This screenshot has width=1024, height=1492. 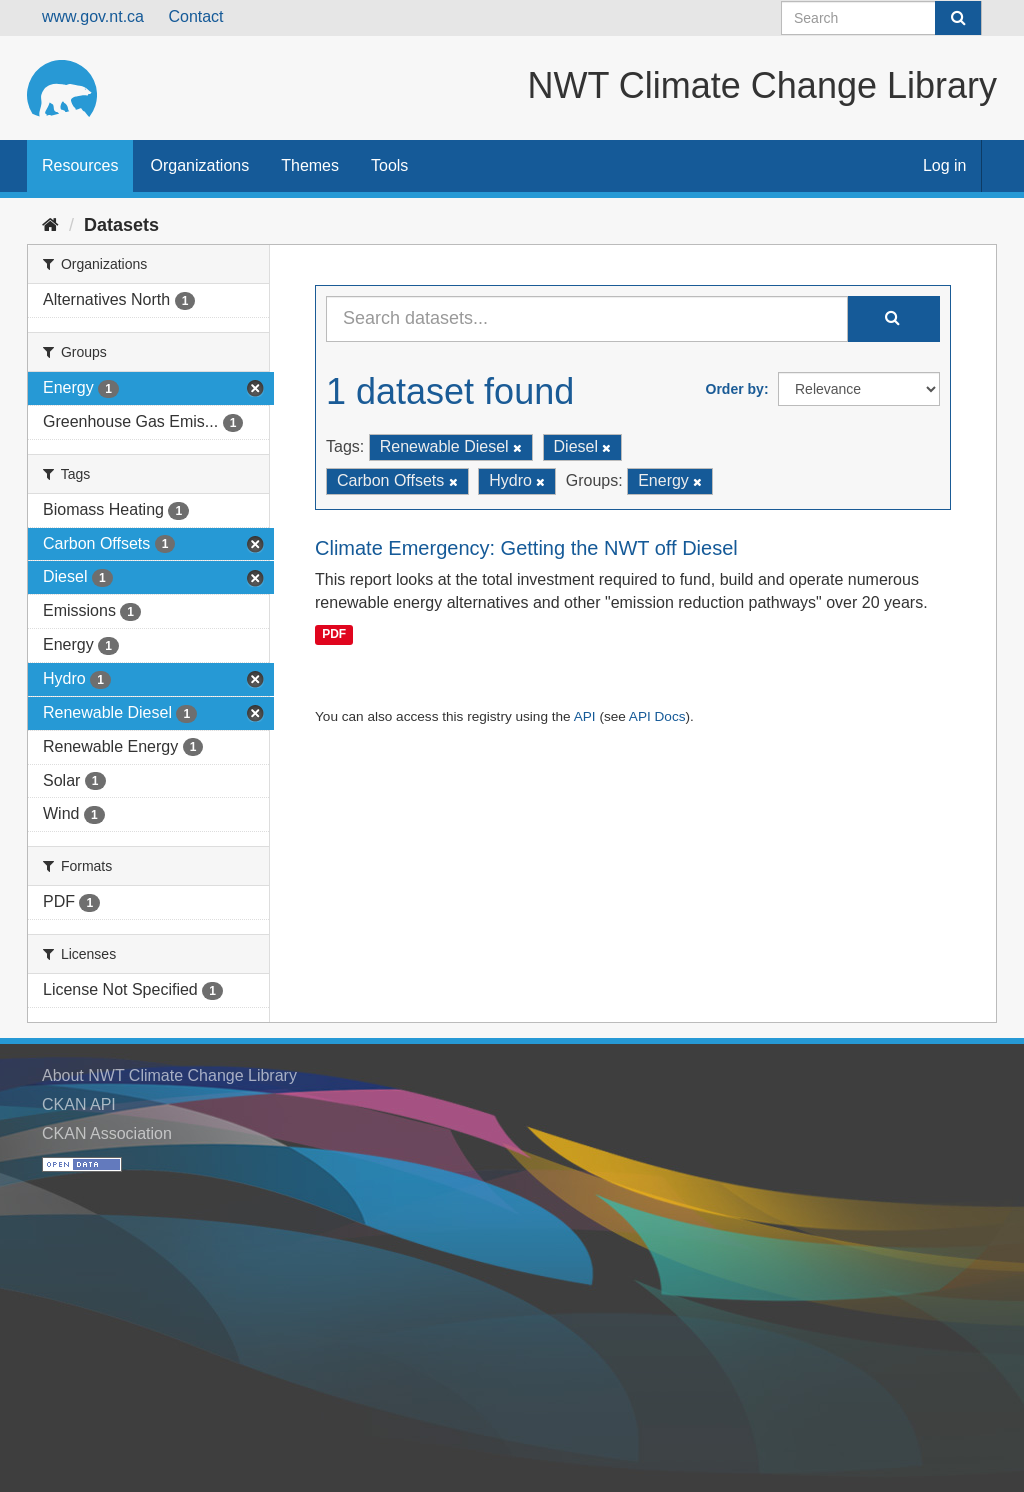 What do you see at coordinates (585, 716) in the screenshot?
I see `API` at bounding box center [585, 716].